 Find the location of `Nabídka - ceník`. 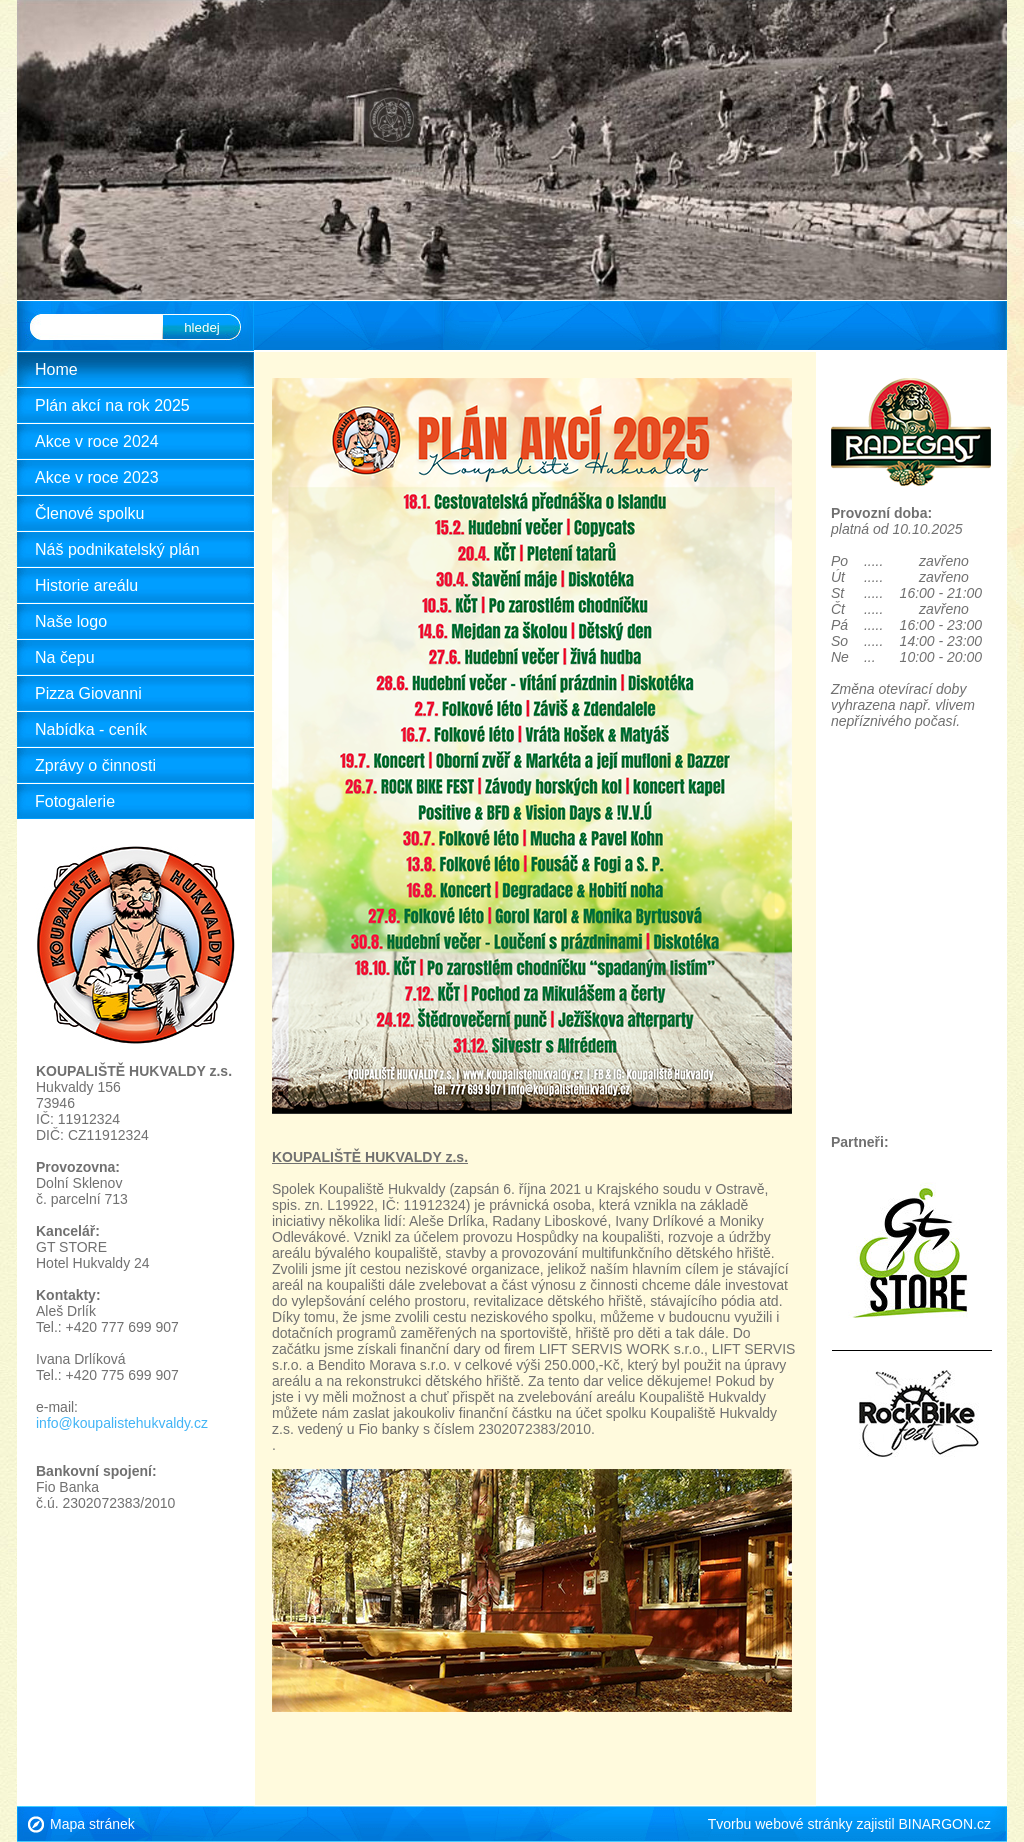

Nabídka - ceník is located at coordinates (91, 729).